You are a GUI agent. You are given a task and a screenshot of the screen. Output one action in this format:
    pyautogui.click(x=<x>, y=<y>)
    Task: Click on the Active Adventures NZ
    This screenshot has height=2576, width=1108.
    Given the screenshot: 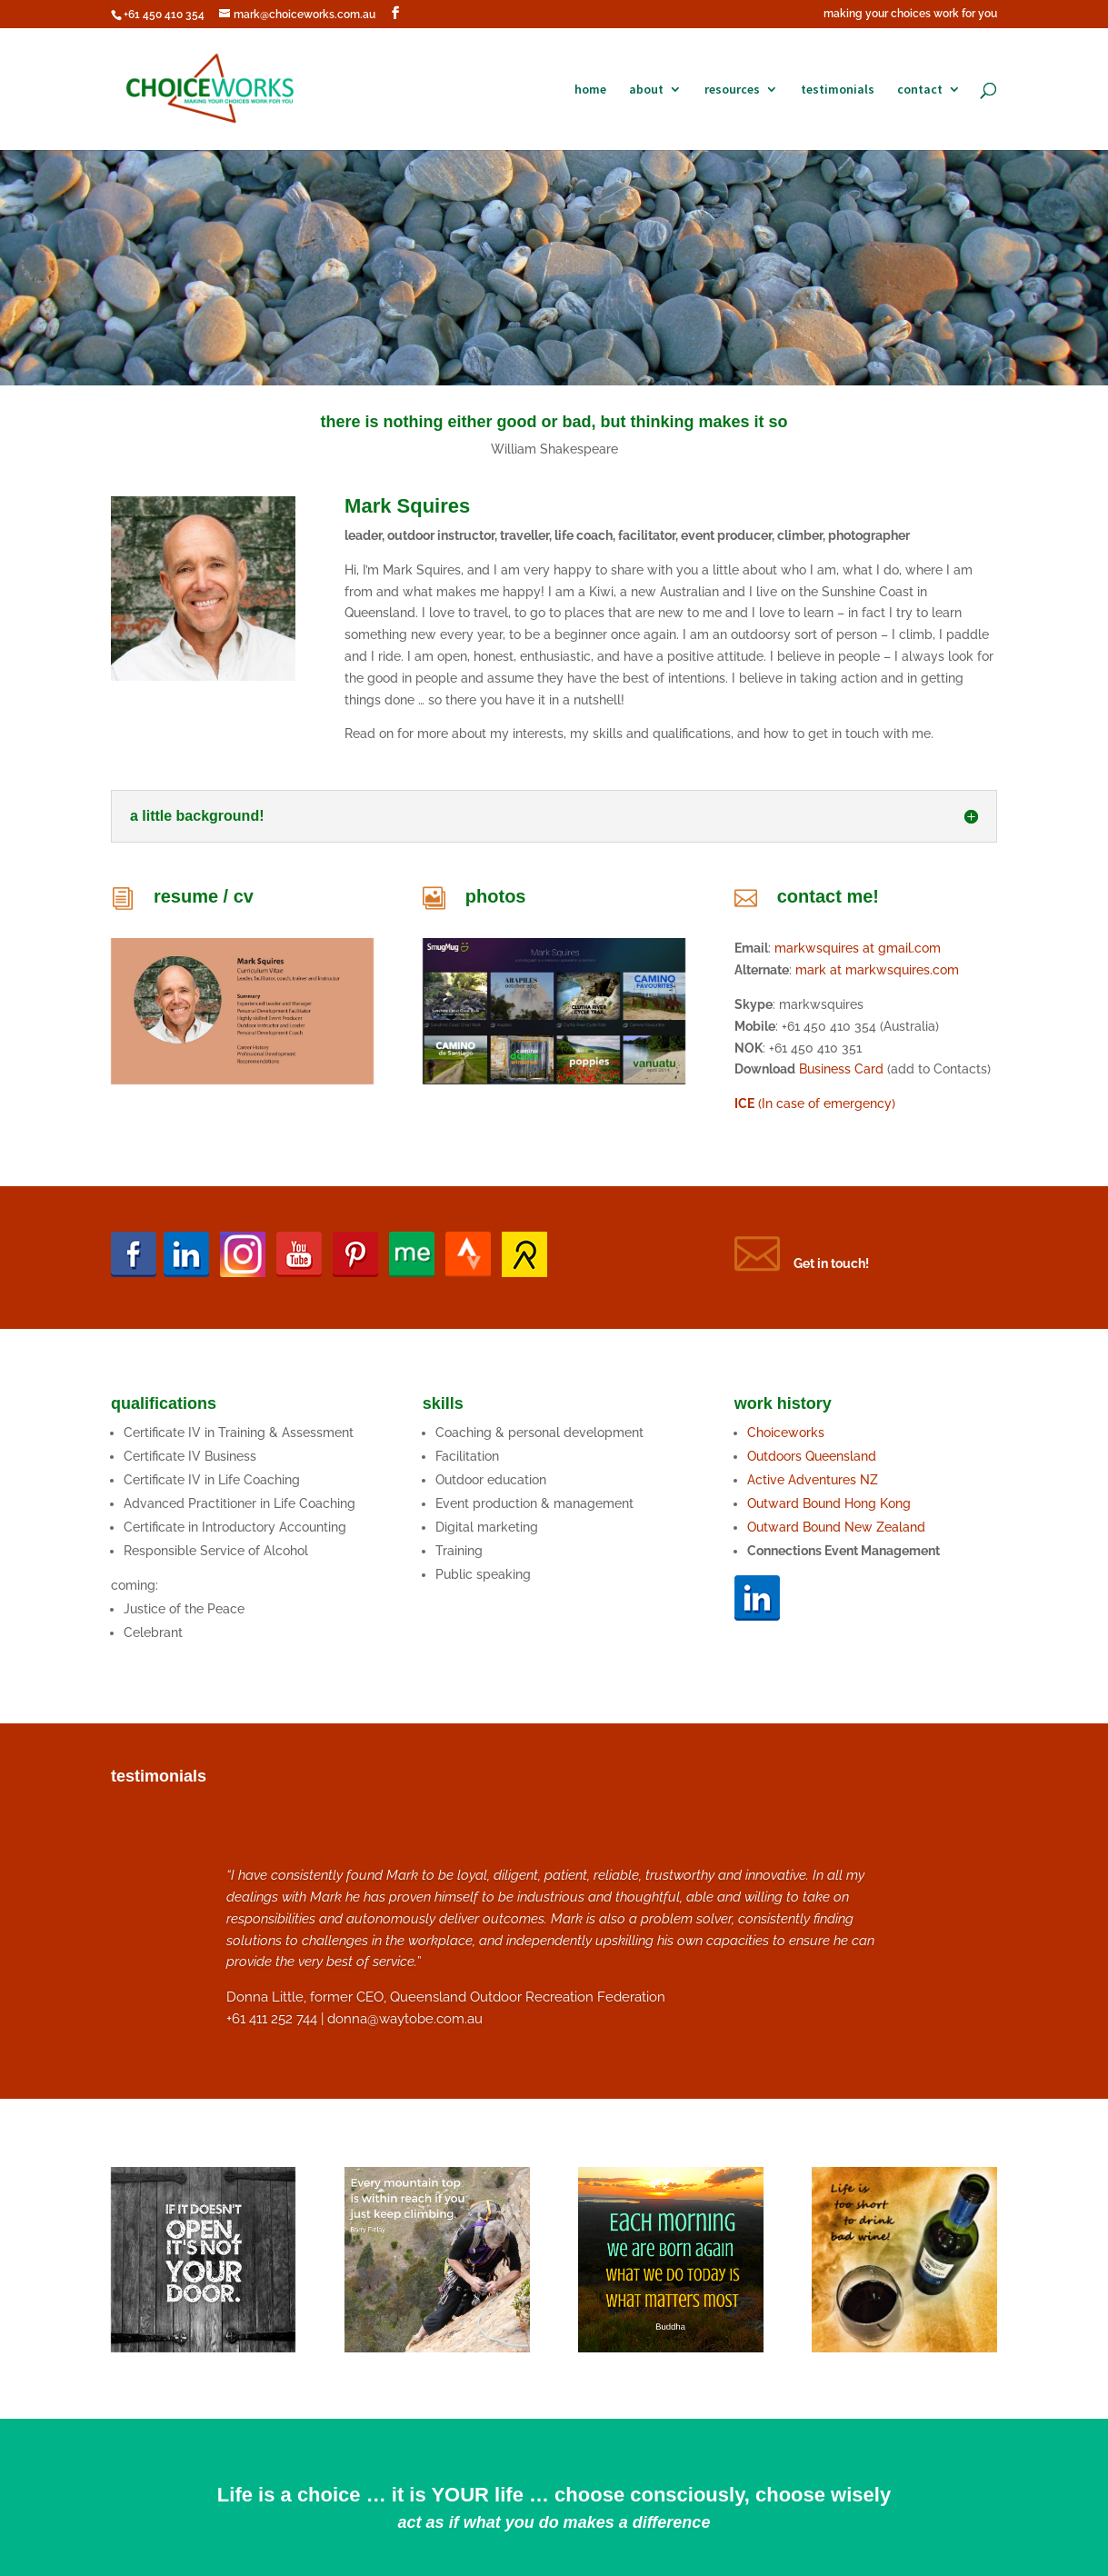 What is the action you would take?
    pyautogui.click(x=812, y=1480)
    